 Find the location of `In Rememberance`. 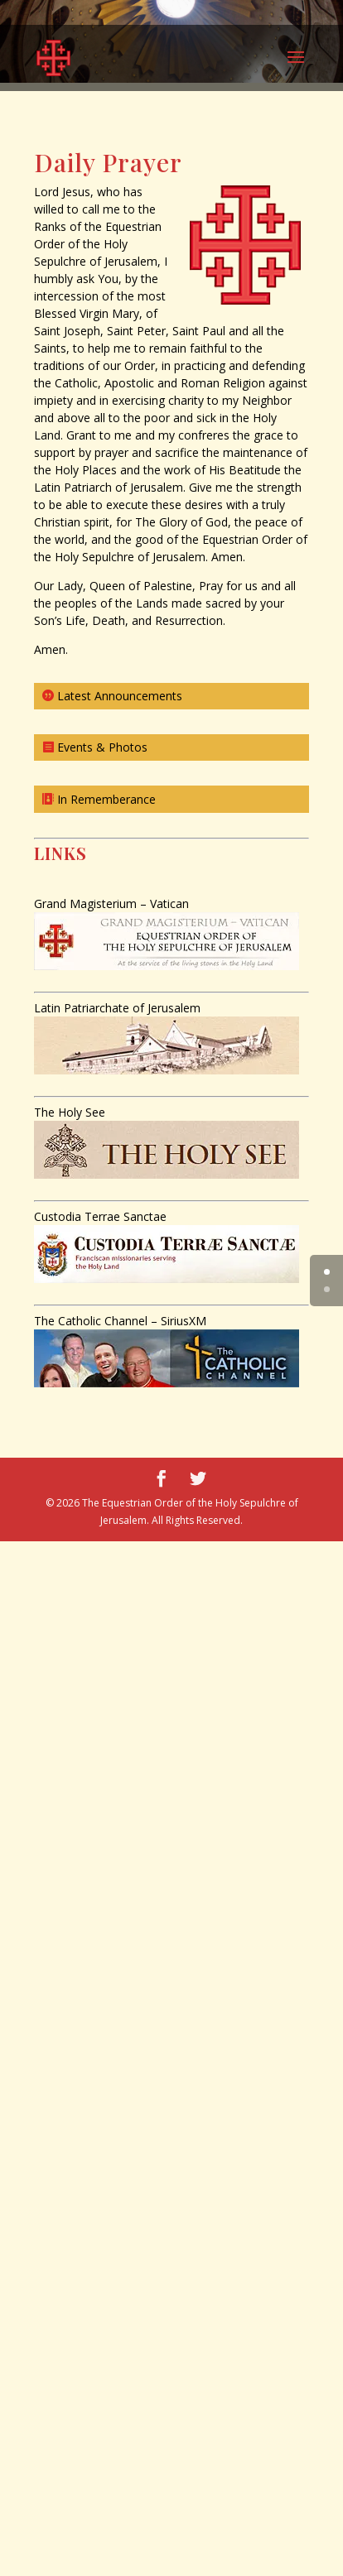

In Rememberance is located at coordinates (106, 799).